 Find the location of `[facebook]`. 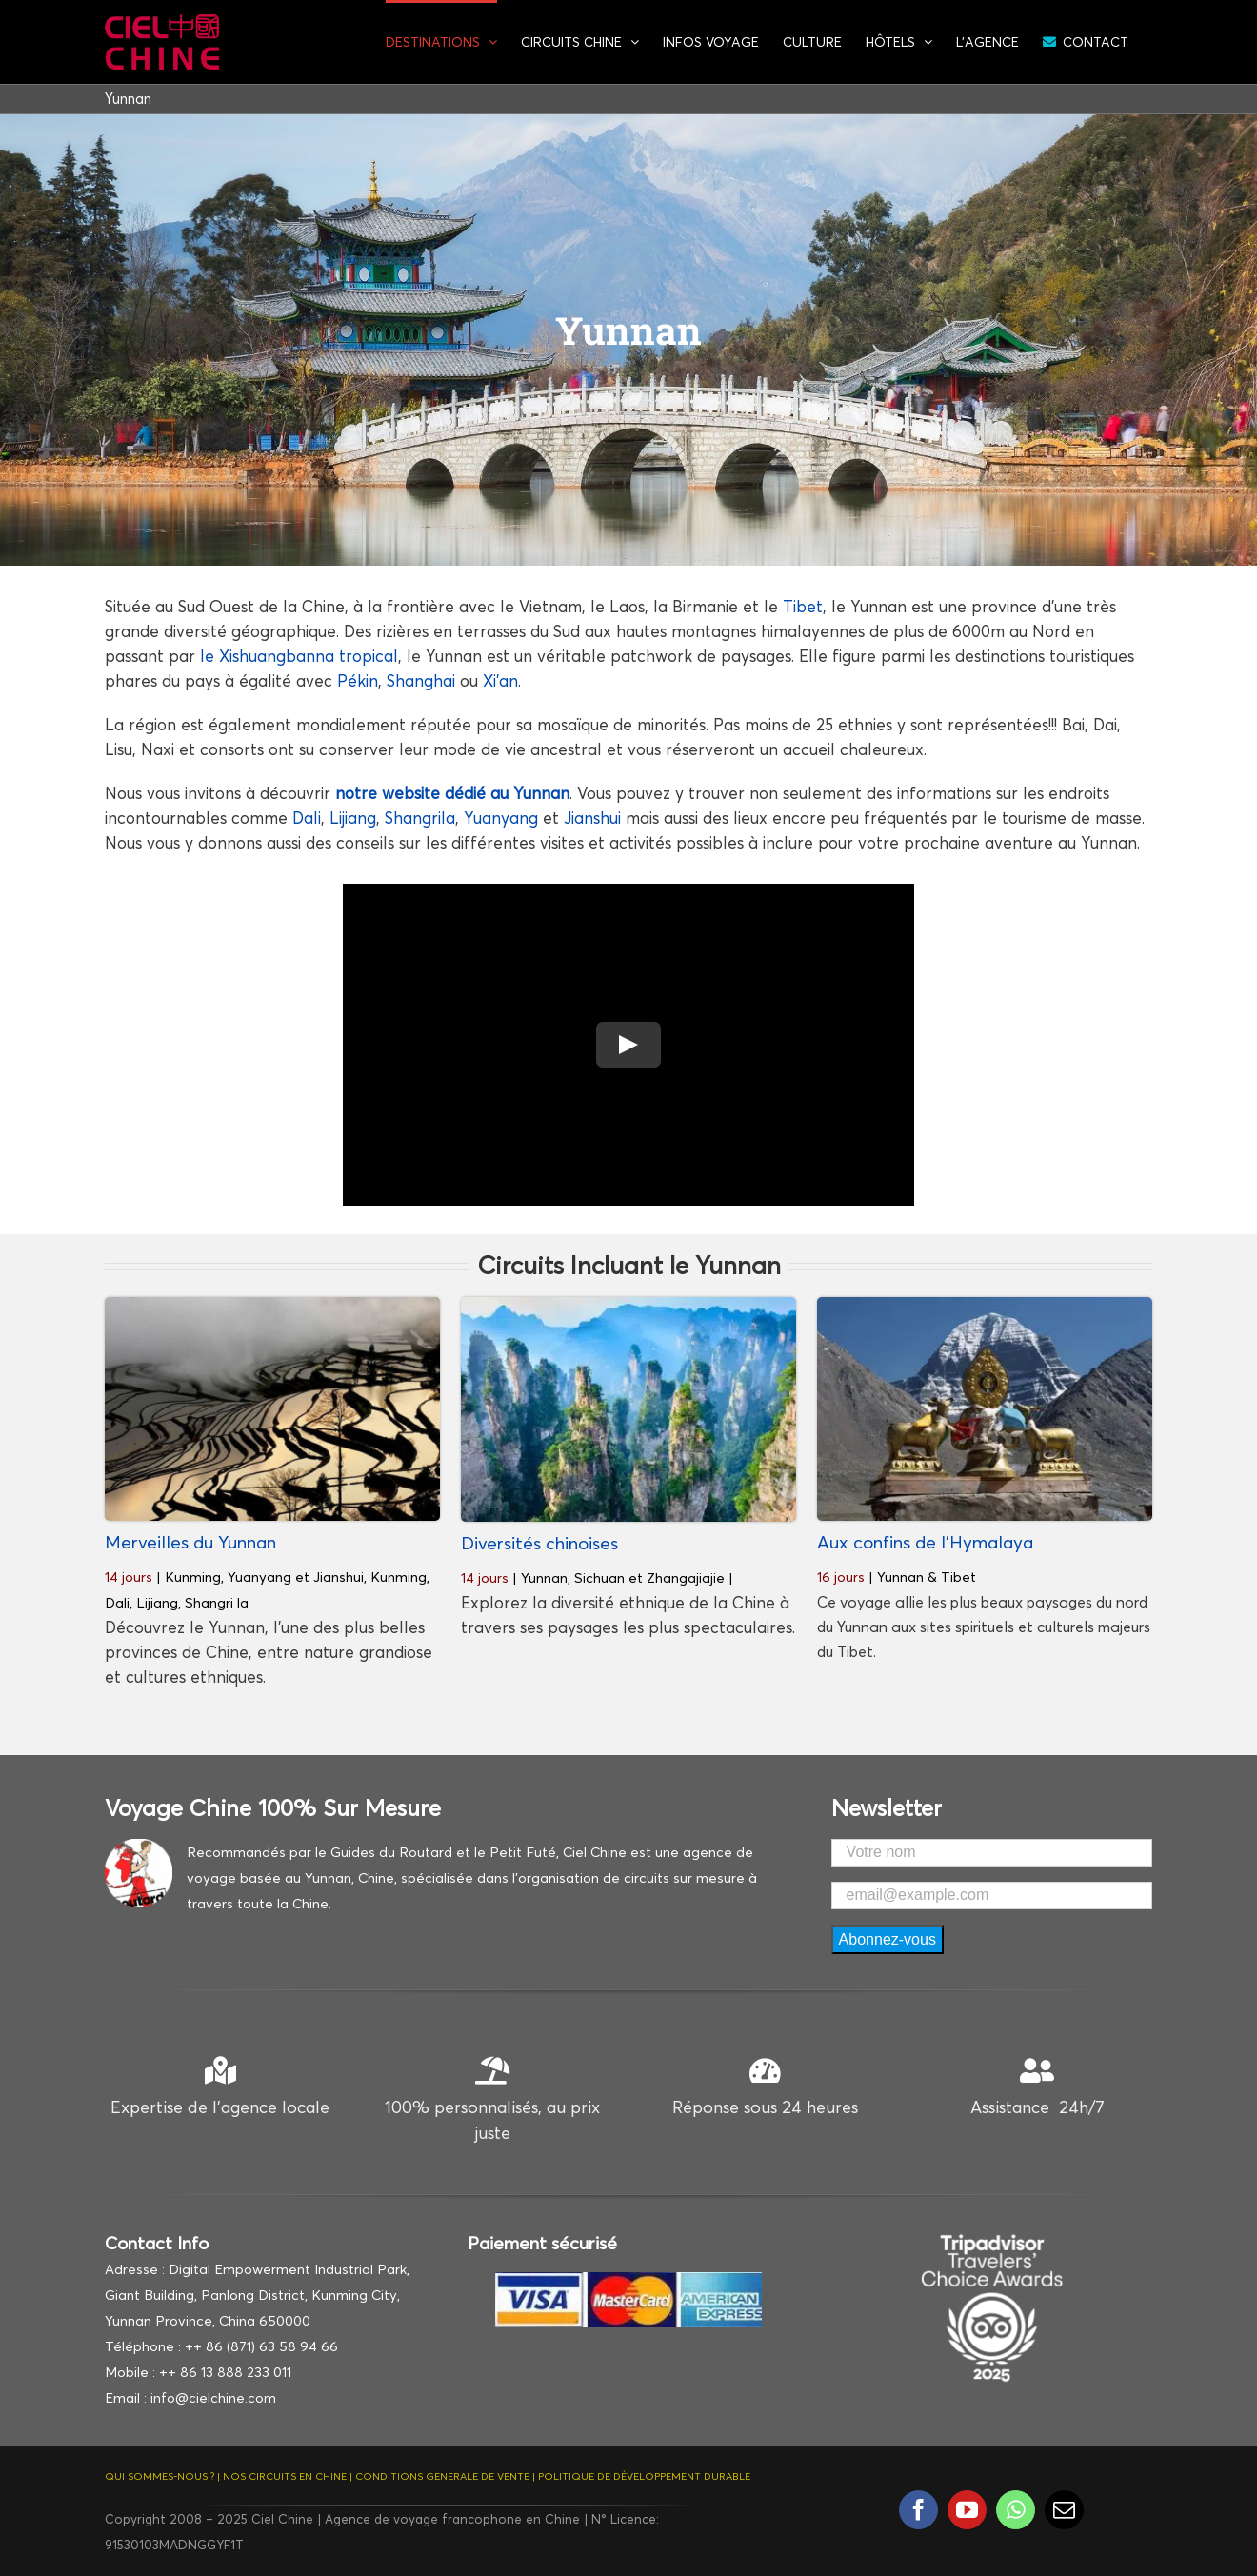

[facebook] is located at coordinates (918, 2509).